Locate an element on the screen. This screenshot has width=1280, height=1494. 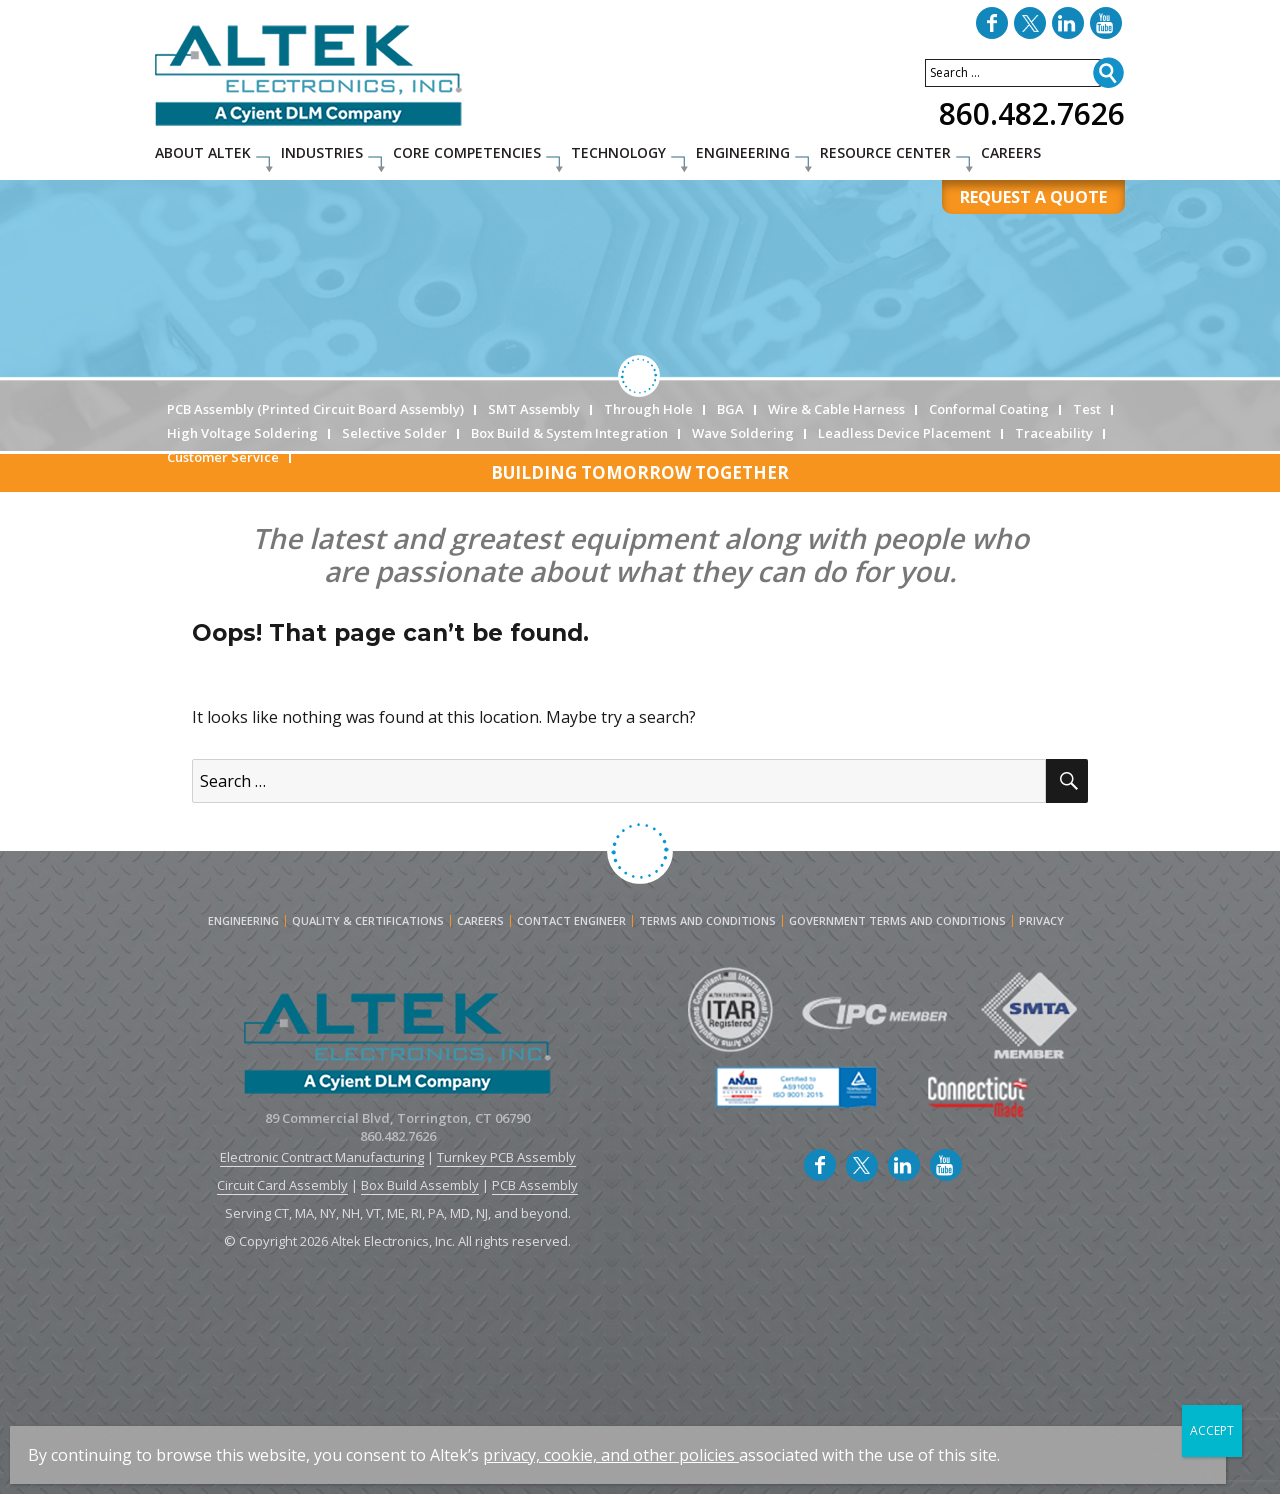
Resource Center is located at coordinates (885, 152).